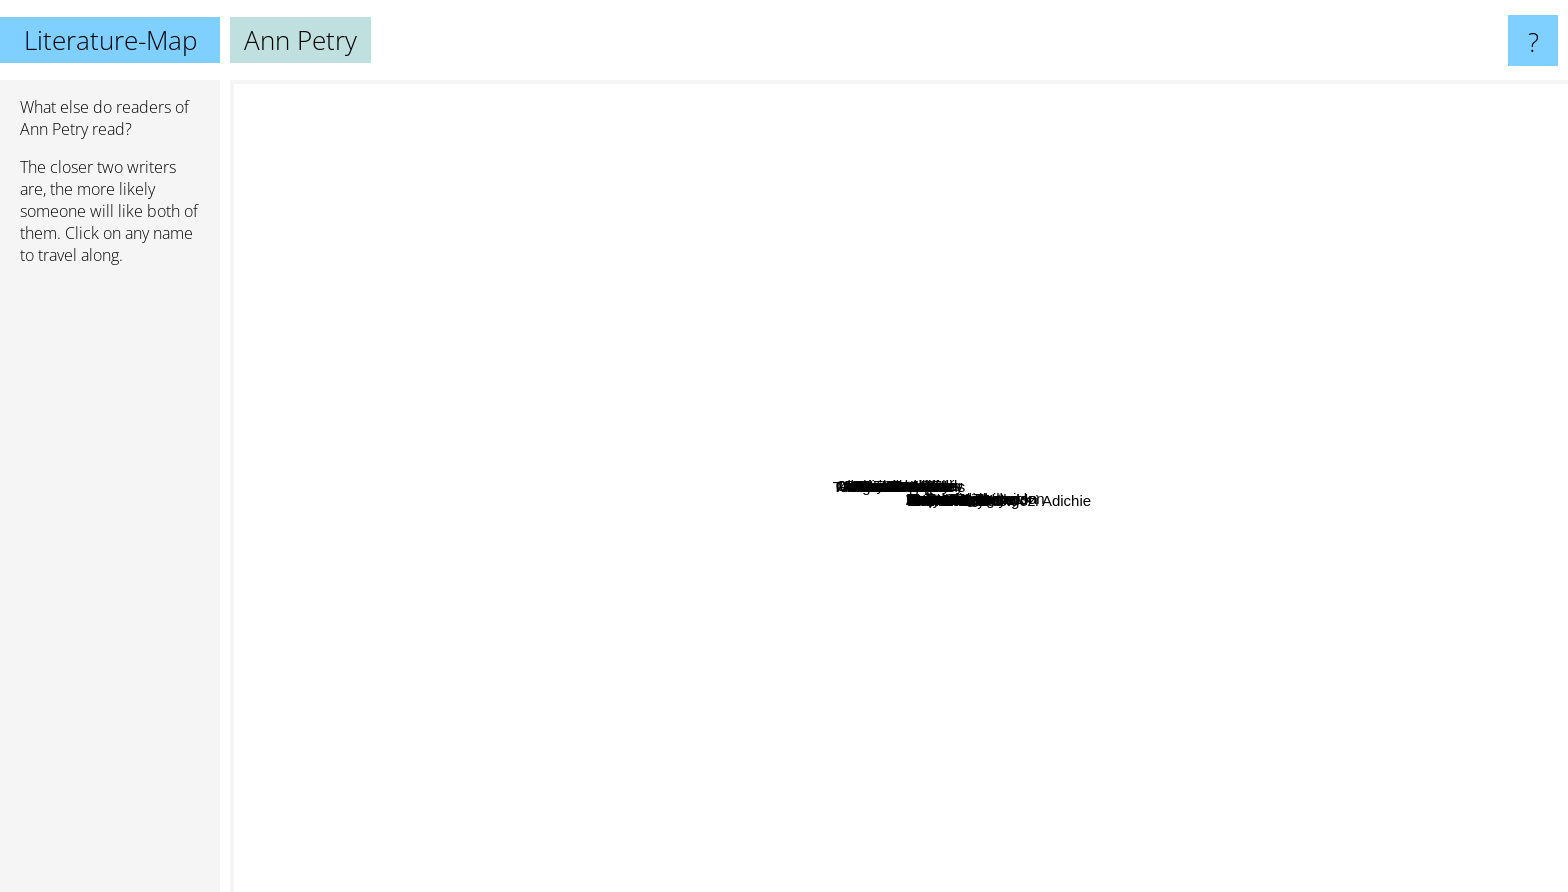 Image resolution: width=1568 pixels, height=892 pixels. What do you see at coordinates (891, 397) in the screenshot?
I see `Joe Simpson` at bounding box center [891, 397].